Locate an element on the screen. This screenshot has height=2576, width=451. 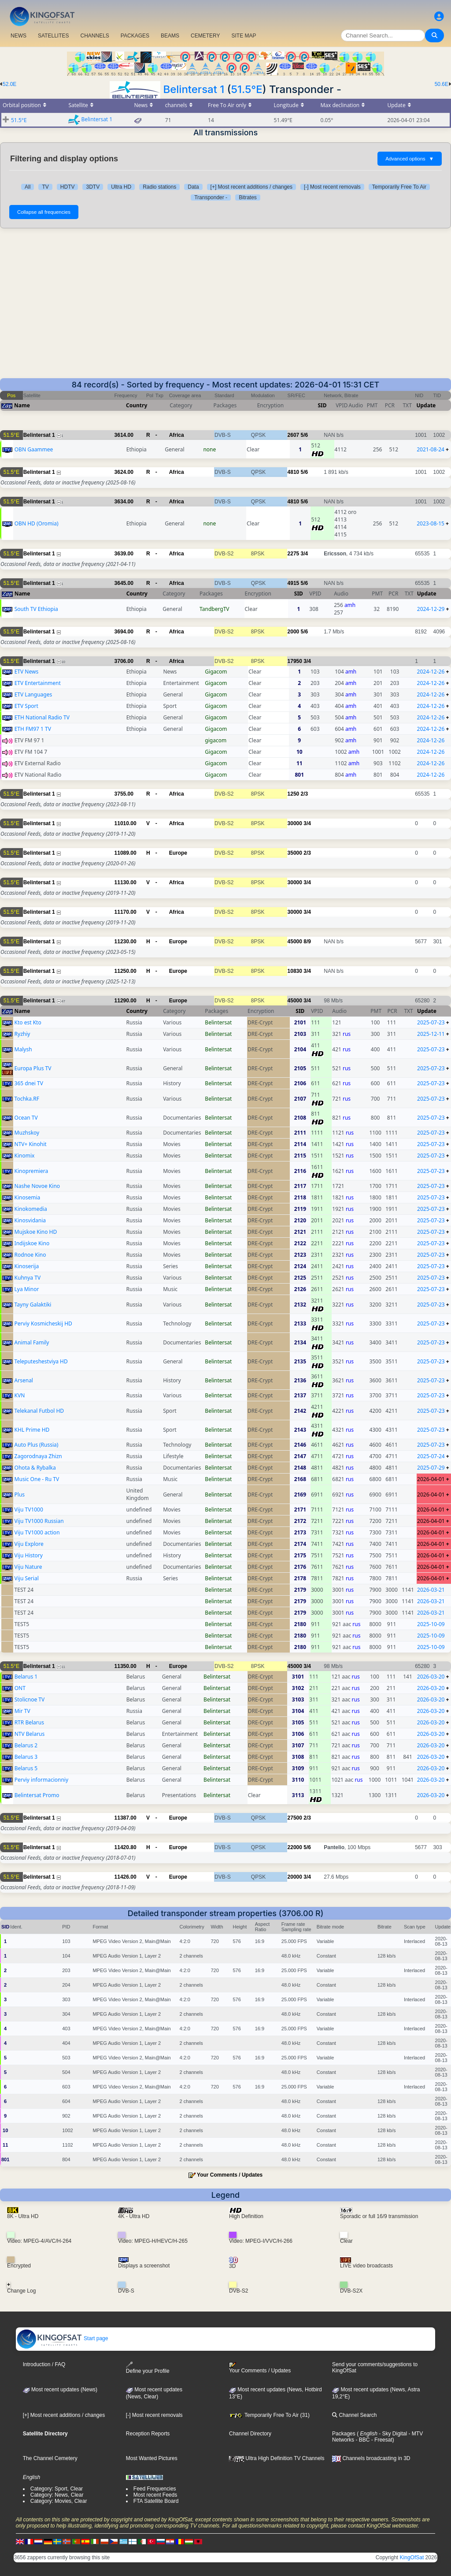
OBN HD (Oromia) is located at coordinates (37, 523).